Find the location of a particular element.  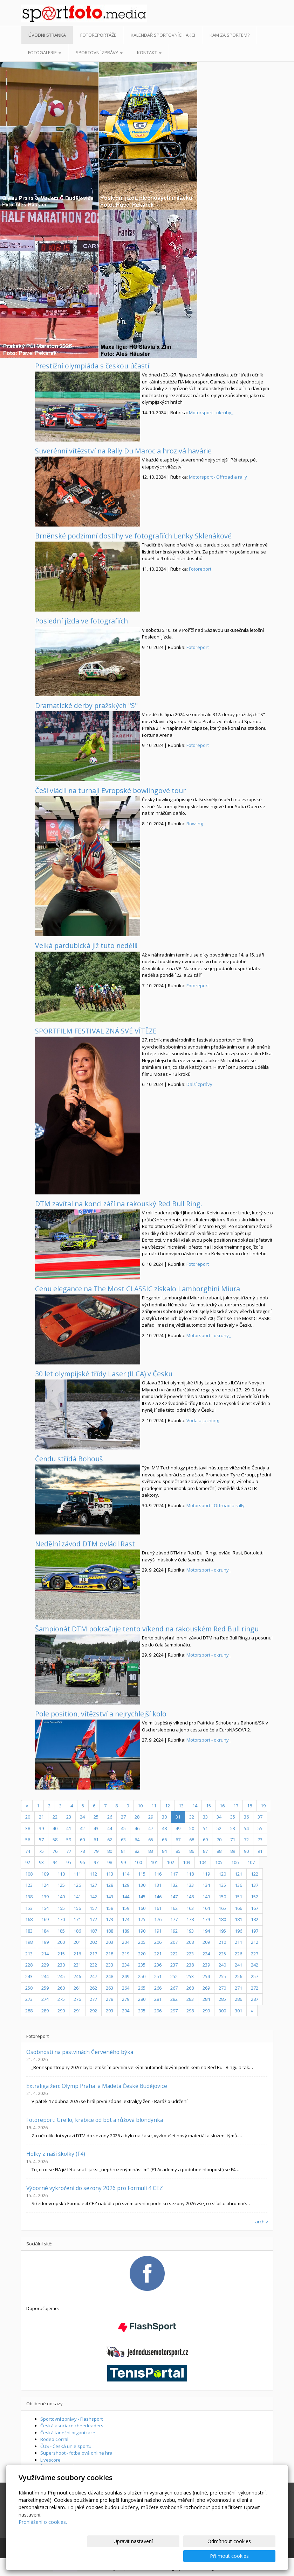

209 is located at coordinates (206, 1942).